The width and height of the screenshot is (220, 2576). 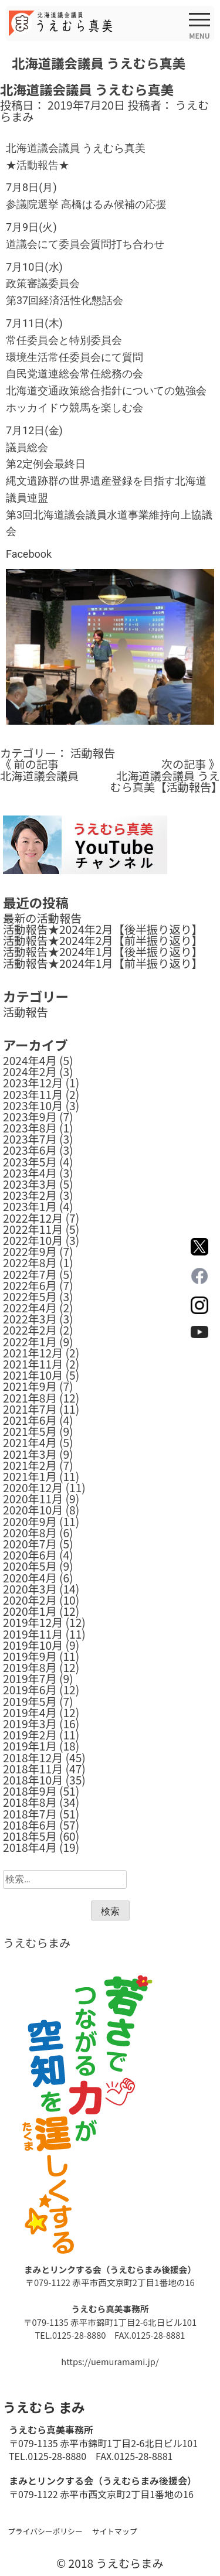 I want to click on 2018年12月, so click(x=33, y=1757).